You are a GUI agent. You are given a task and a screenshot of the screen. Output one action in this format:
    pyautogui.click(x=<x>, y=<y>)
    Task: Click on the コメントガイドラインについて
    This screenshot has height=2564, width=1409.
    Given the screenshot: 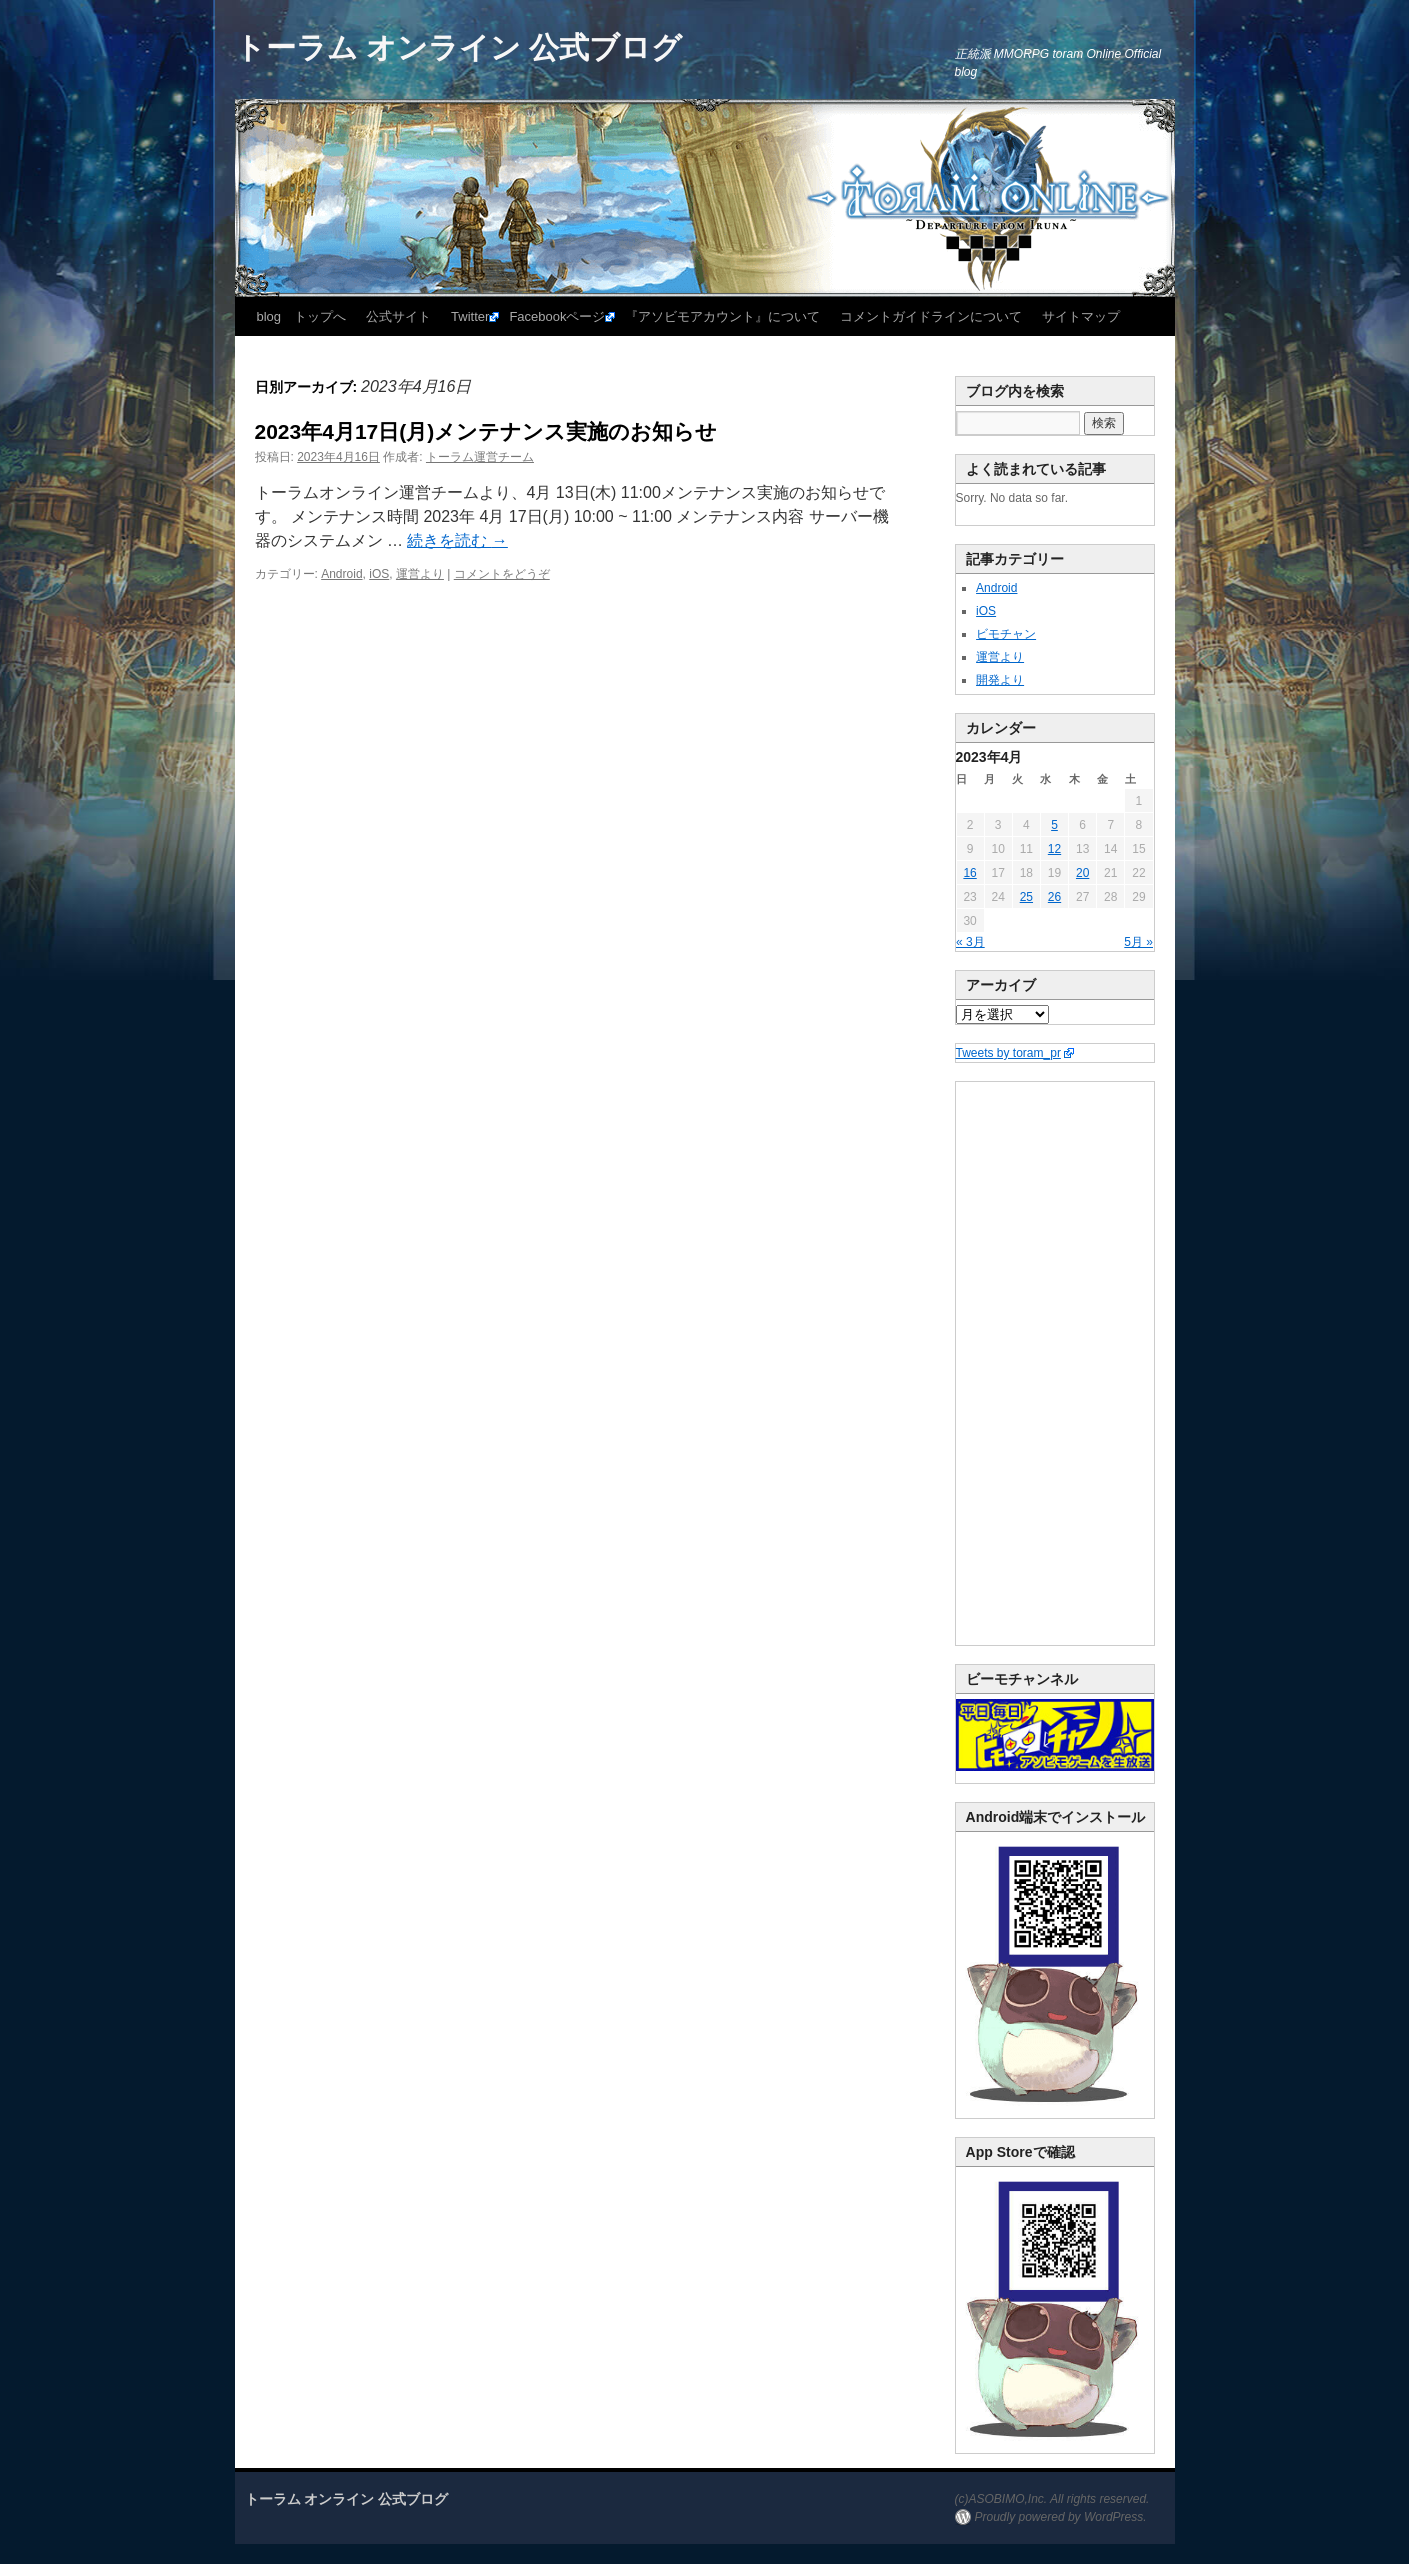 What is the action you would take?
    pyautogui.click(x=931, y=316)
    